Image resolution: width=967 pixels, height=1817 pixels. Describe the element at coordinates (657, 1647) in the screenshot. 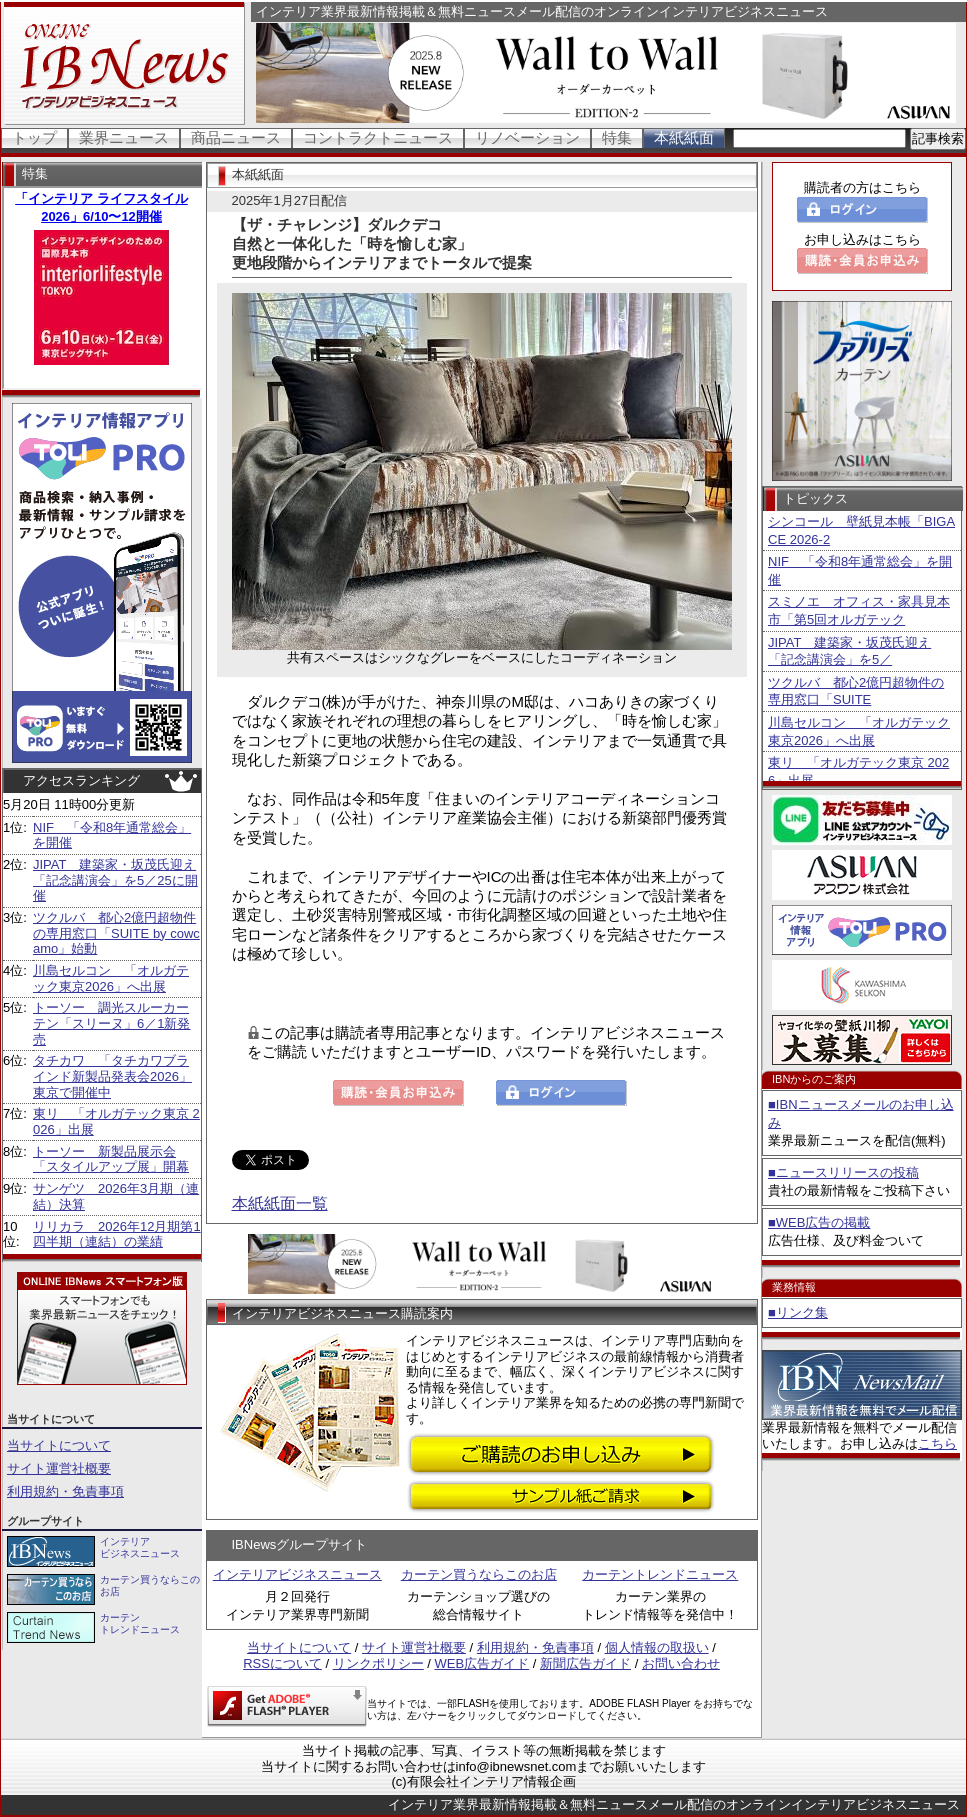

I see `個人情報の取扱い` at that location.